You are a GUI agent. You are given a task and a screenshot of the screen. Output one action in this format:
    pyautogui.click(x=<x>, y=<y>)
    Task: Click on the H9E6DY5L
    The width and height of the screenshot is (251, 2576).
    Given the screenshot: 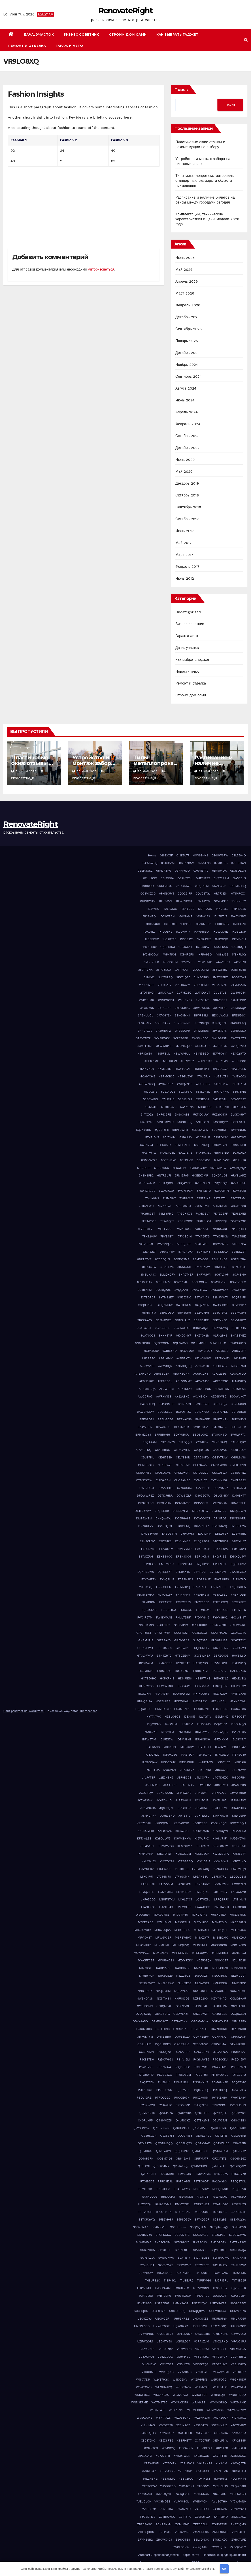 What is the action you would take?
    pyautogui.click(x=182, y=1671)
    